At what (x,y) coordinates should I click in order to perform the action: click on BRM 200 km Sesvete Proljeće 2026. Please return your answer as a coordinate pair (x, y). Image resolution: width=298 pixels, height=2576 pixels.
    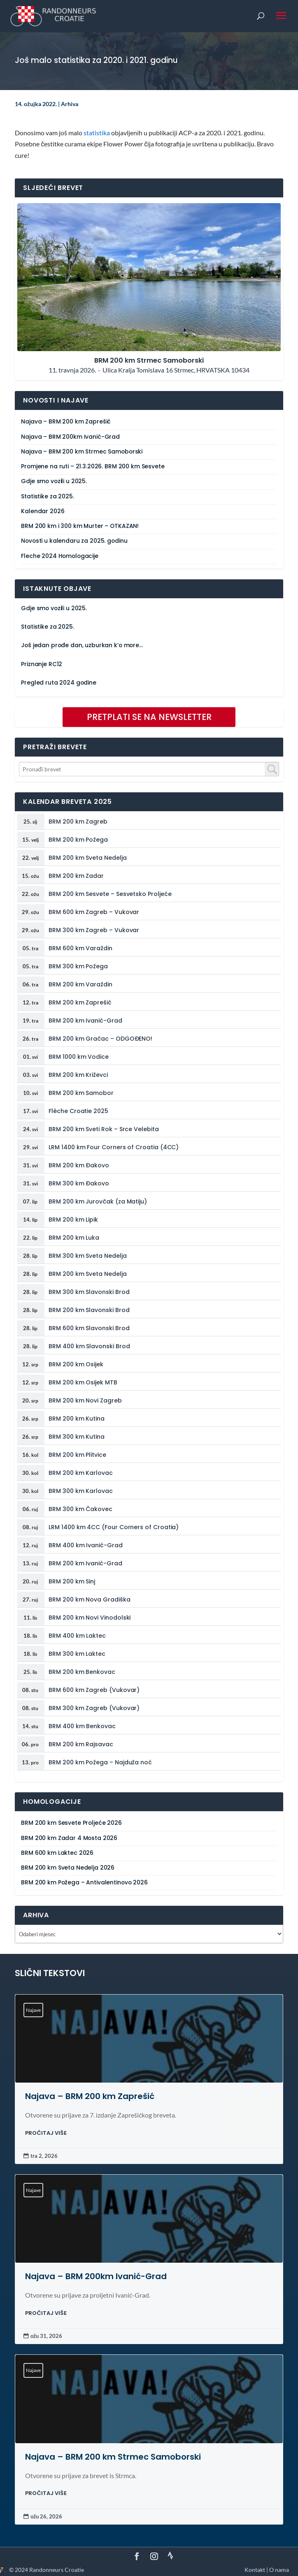
    Looking at the image, I should click on (71, 1822).